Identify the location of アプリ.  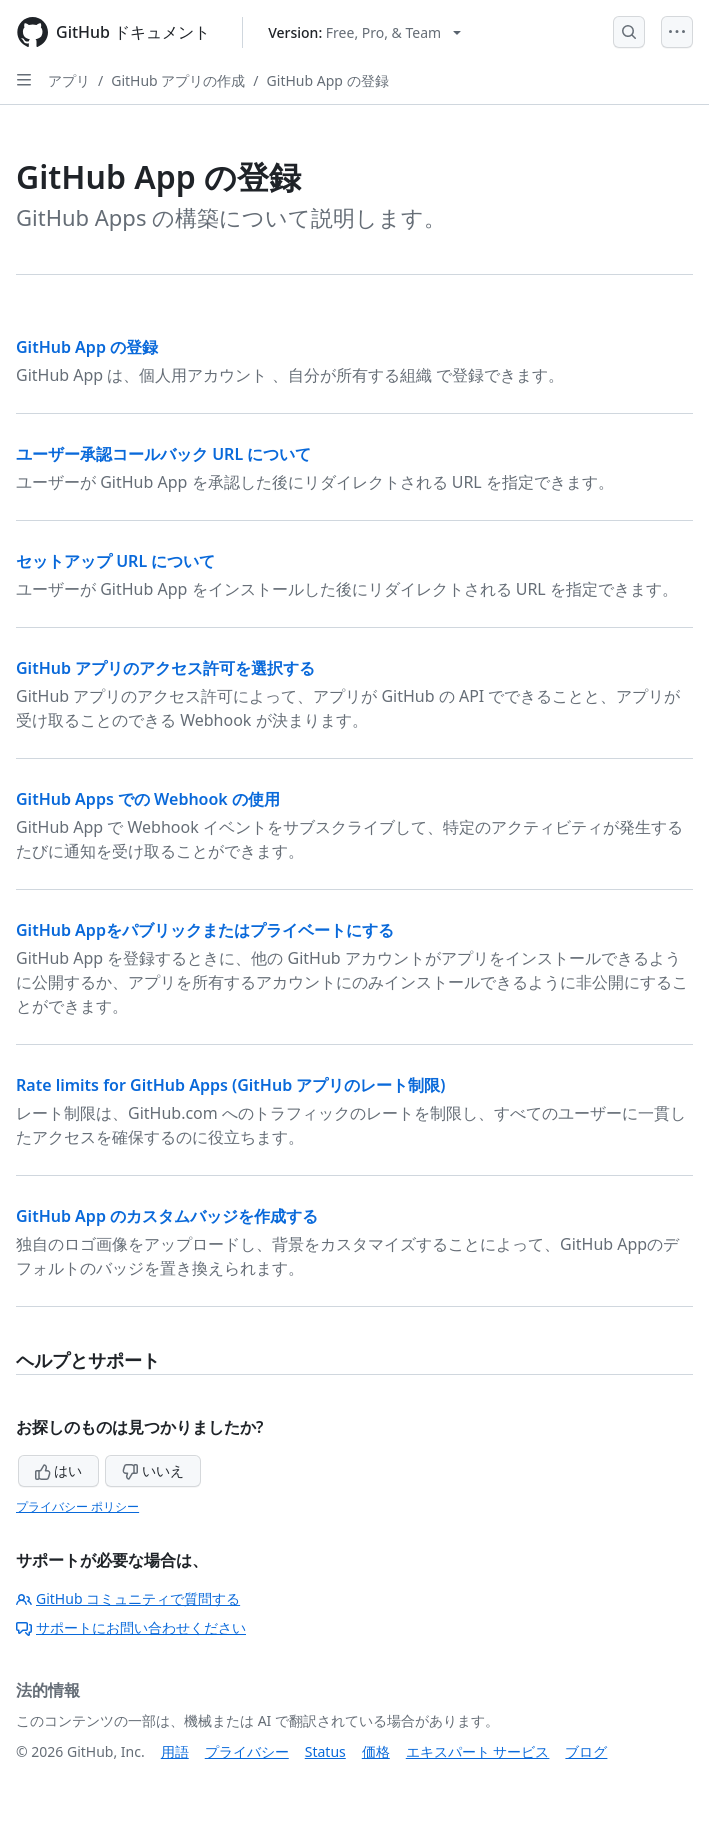
(69, 80).